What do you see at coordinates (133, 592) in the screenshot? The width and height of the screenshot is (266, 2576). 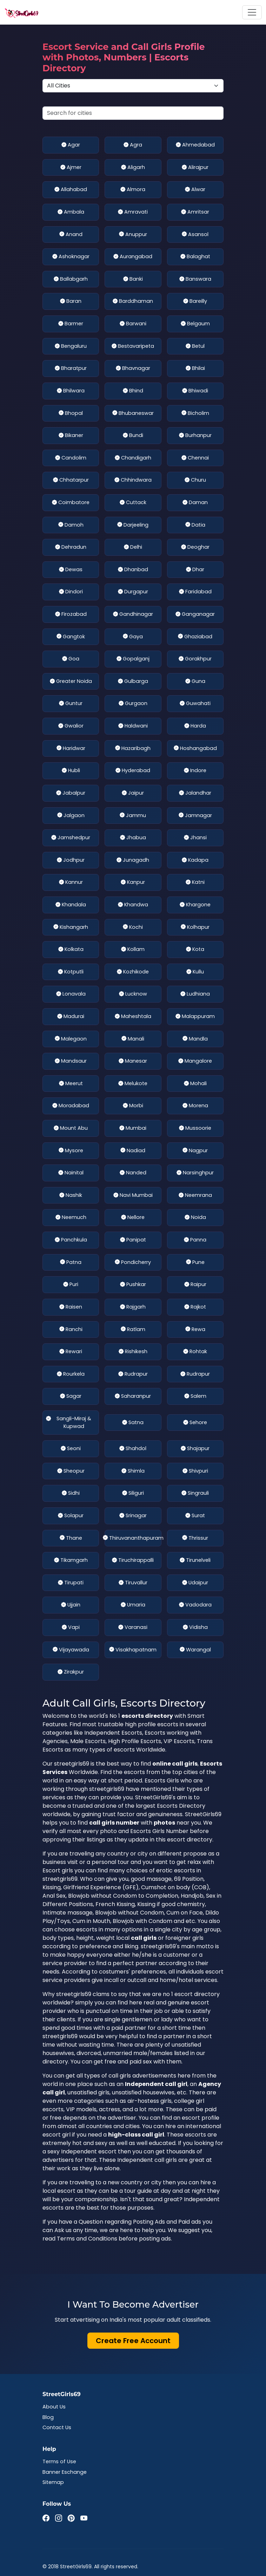 I see `Durgapur` at bounding box center [133, 592].